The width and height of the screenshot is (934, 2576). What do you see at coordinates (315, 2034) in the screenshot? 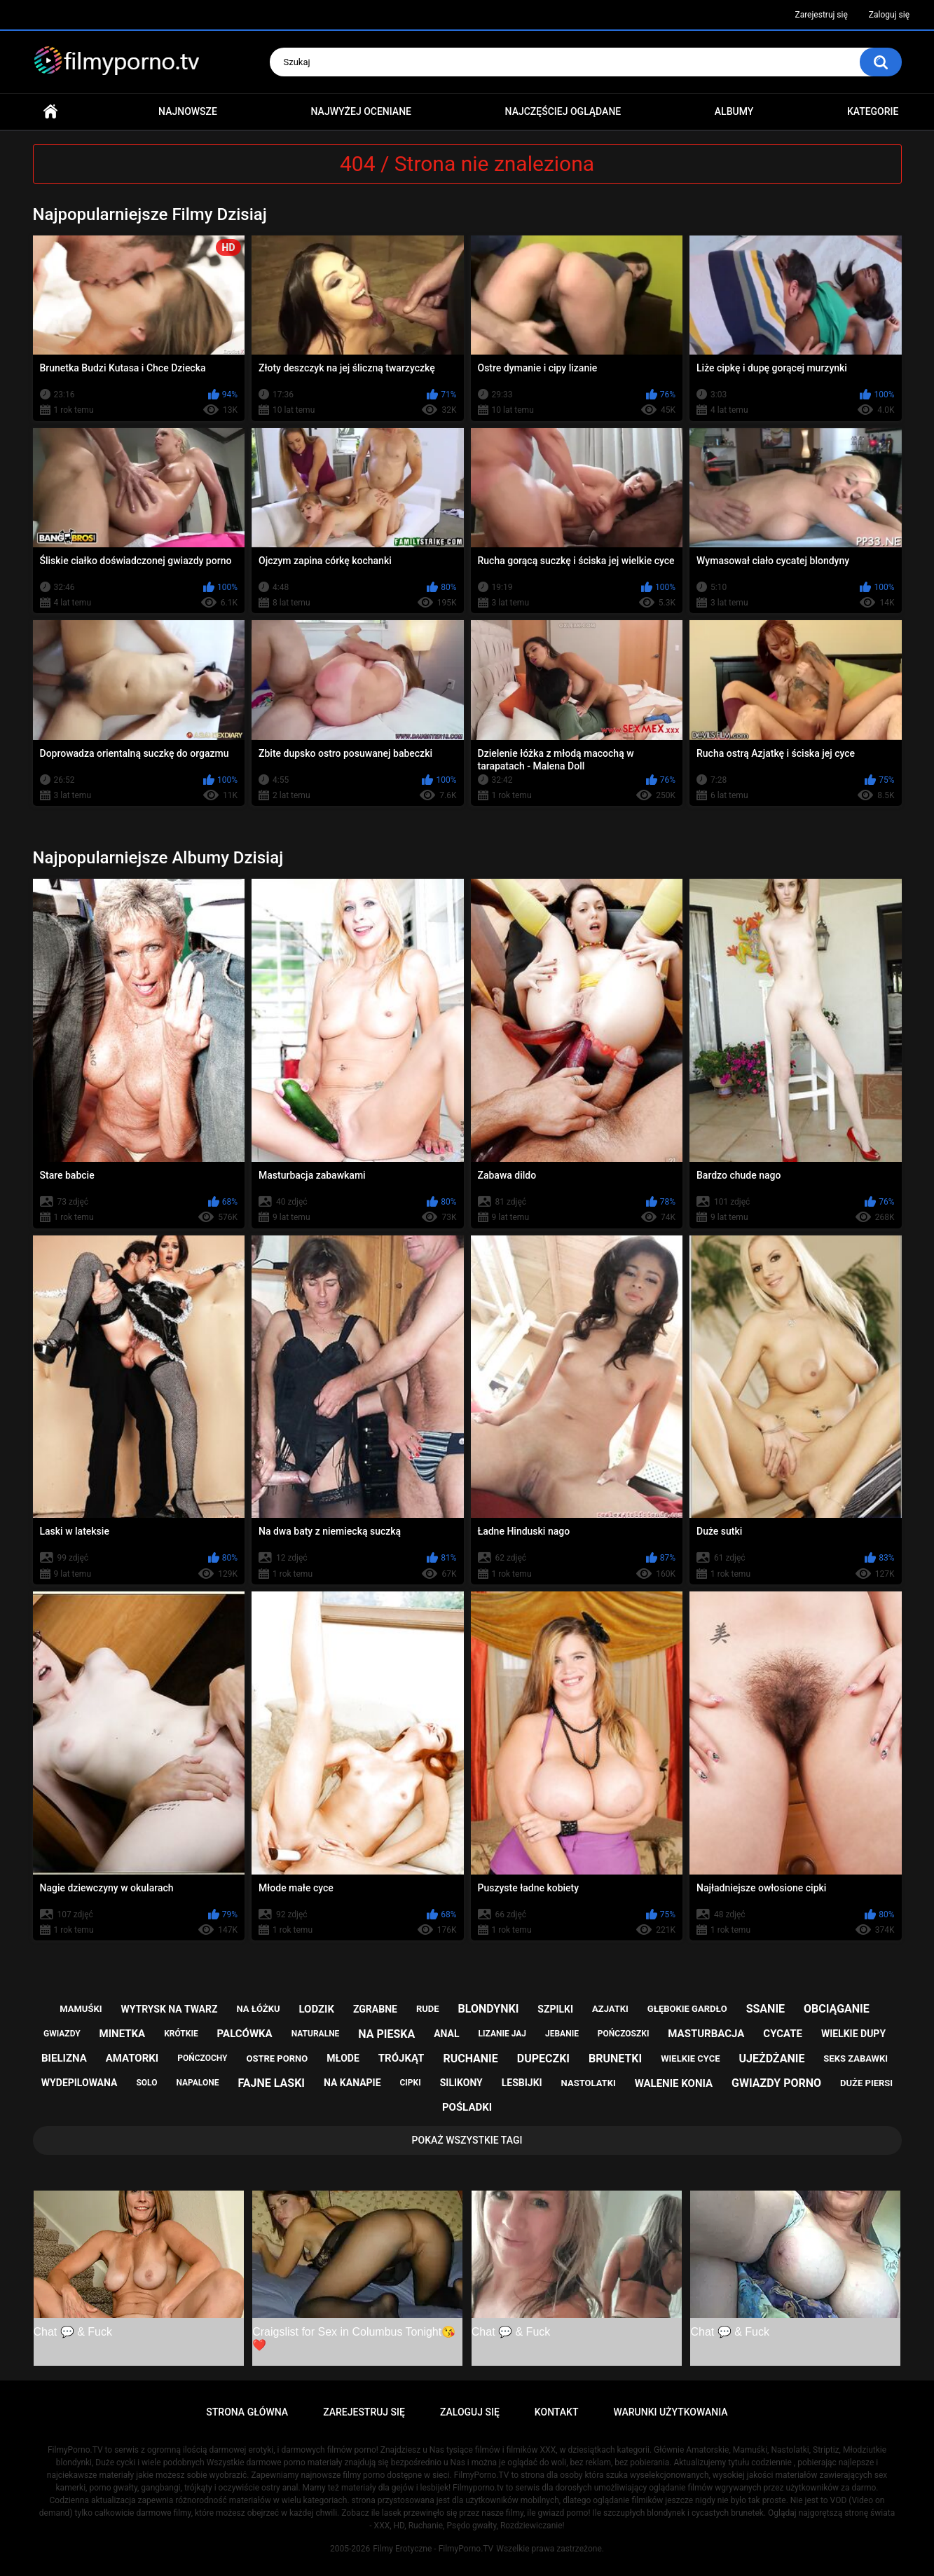
I see `naturalne` at bounding box center [315, 2034].